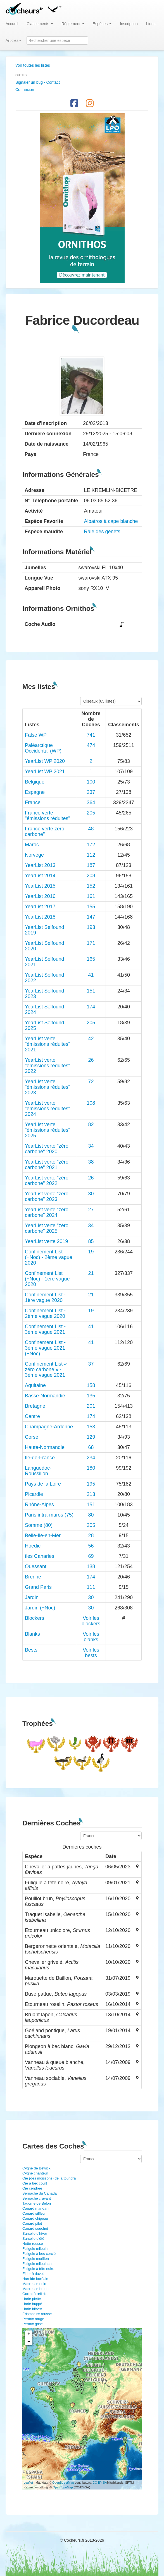 This screenshot has height=2576, width=164. Describe the element at coordinates (32, 1416) in the screenshot. I see `Centre` at that location.